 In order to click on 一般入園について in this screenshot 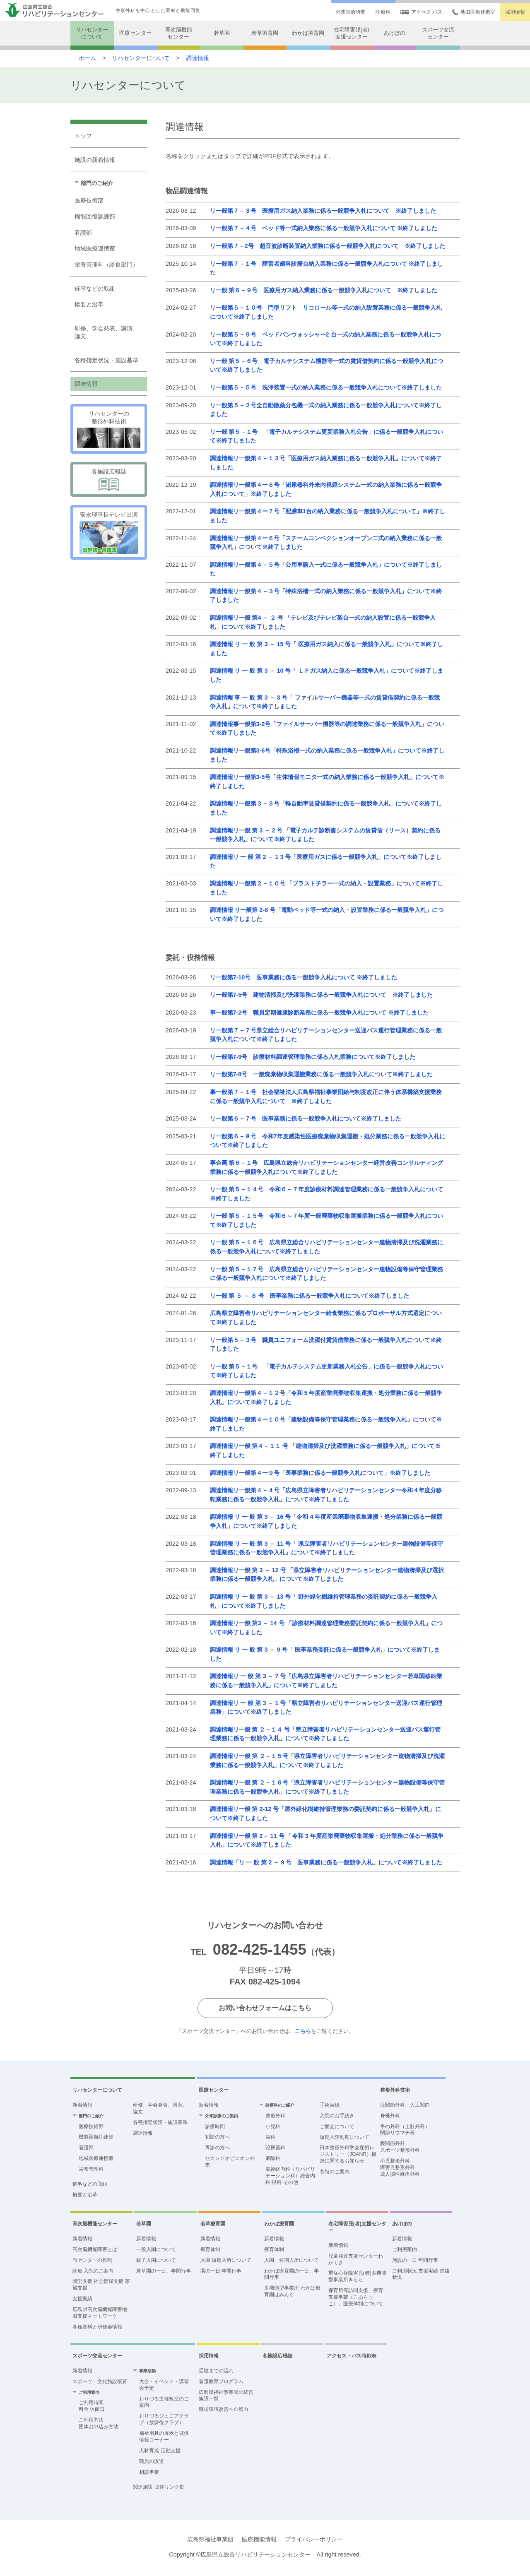, I will do `click(156, 2249)`.